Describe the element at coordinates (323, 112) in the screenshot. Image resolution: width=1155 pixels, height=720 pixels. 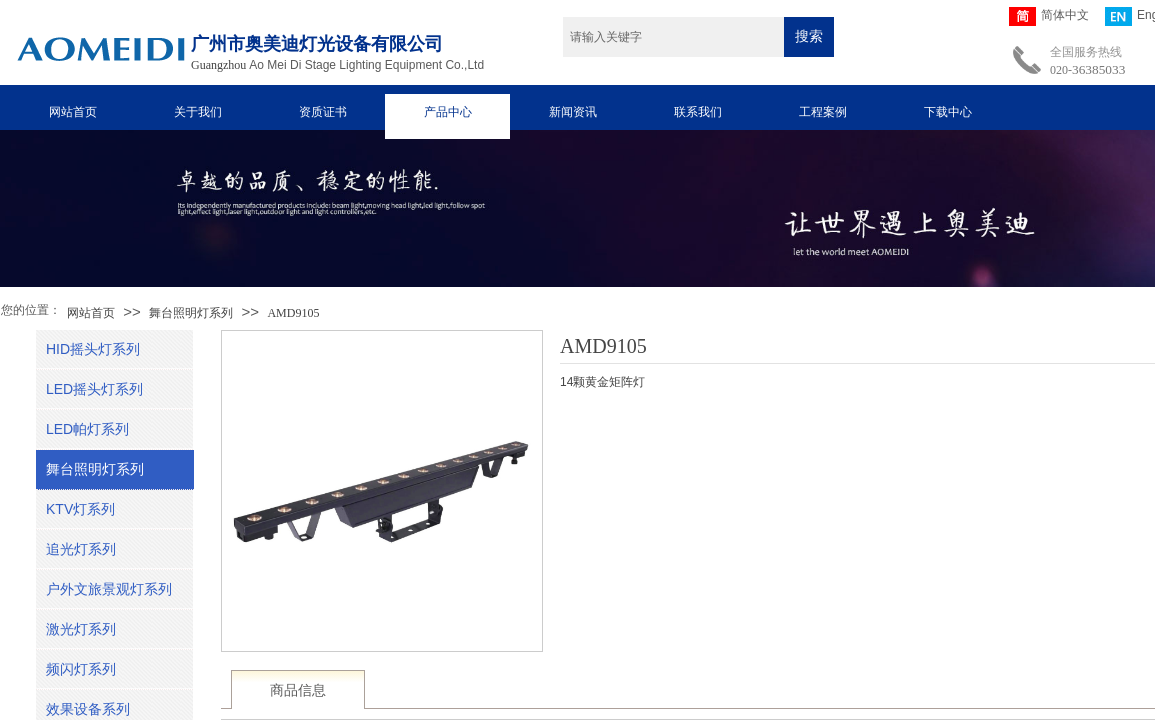
I see `资质证书` at that location.